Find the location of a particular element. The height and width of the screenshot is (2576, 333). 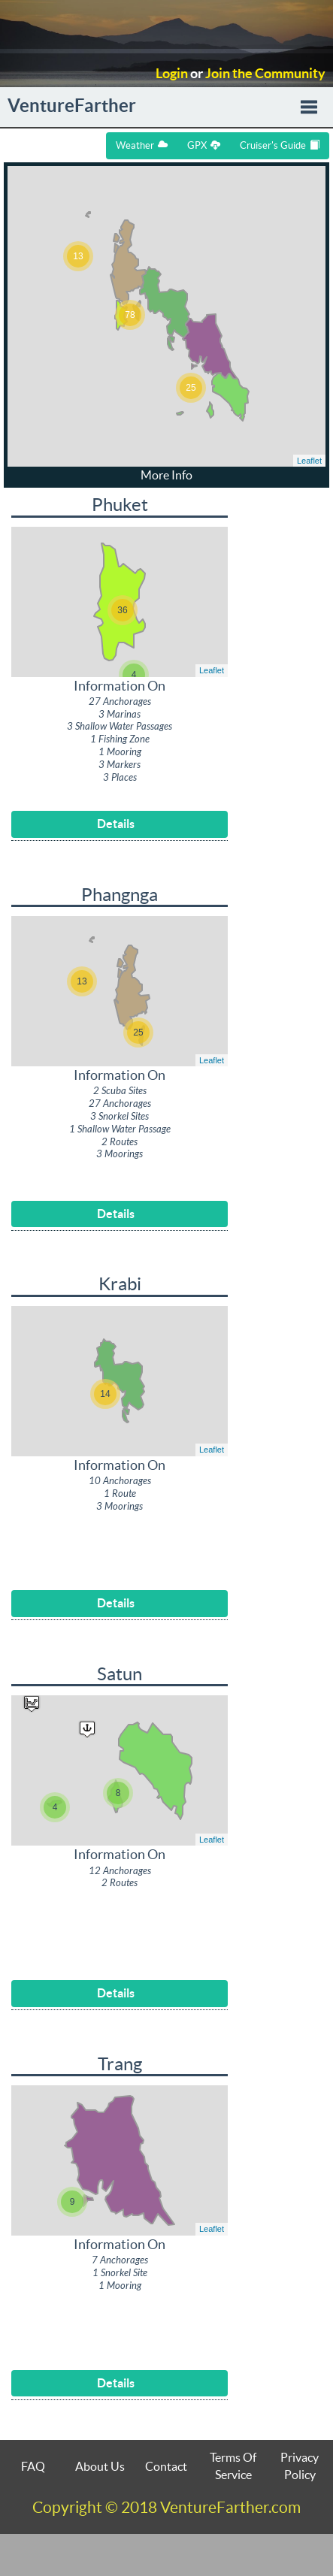

FAQ is located at coordinates (33, 2466).